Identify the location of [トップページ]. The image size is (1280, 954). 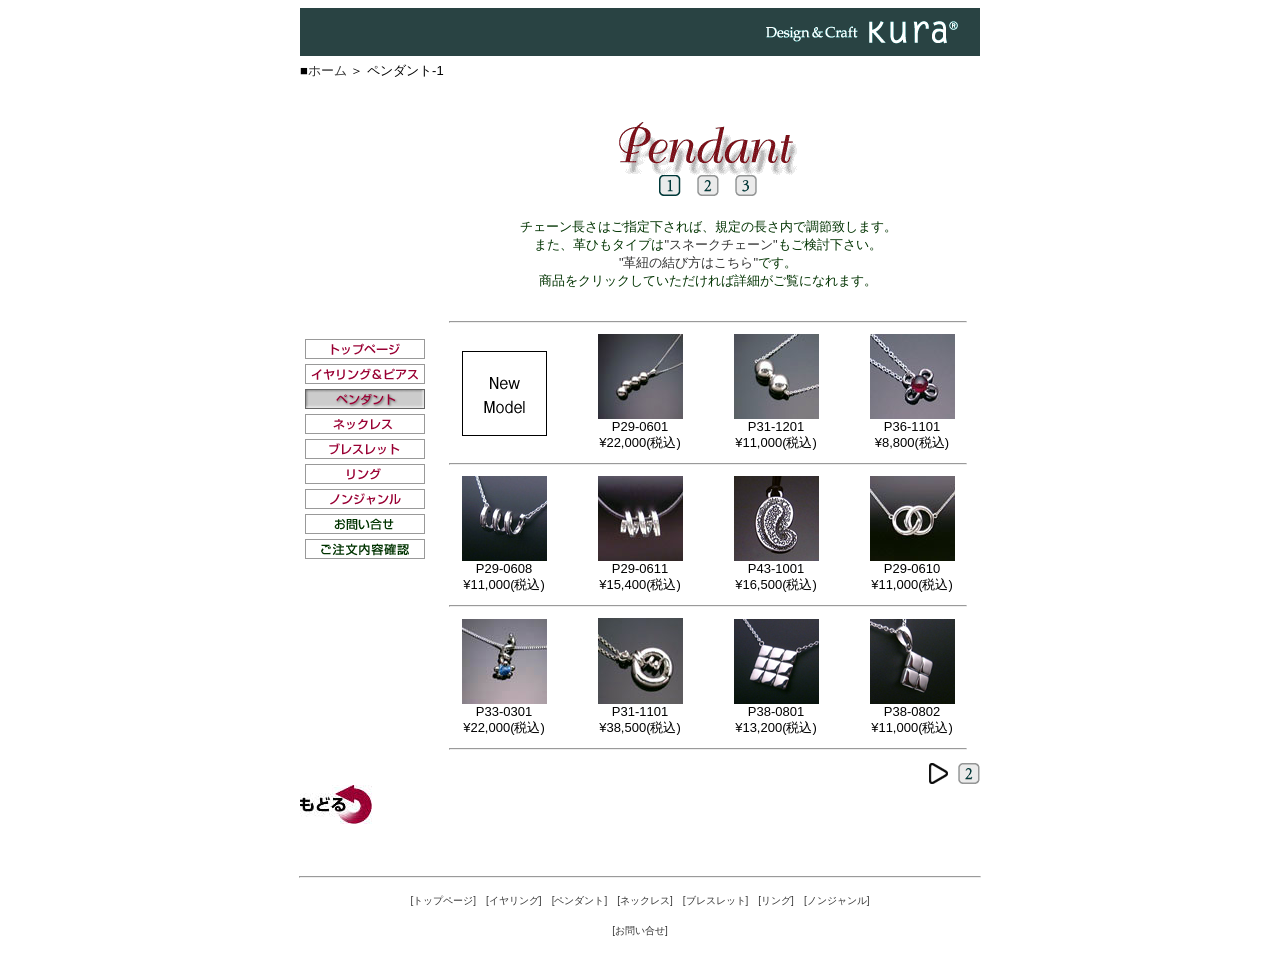
(444, 900).